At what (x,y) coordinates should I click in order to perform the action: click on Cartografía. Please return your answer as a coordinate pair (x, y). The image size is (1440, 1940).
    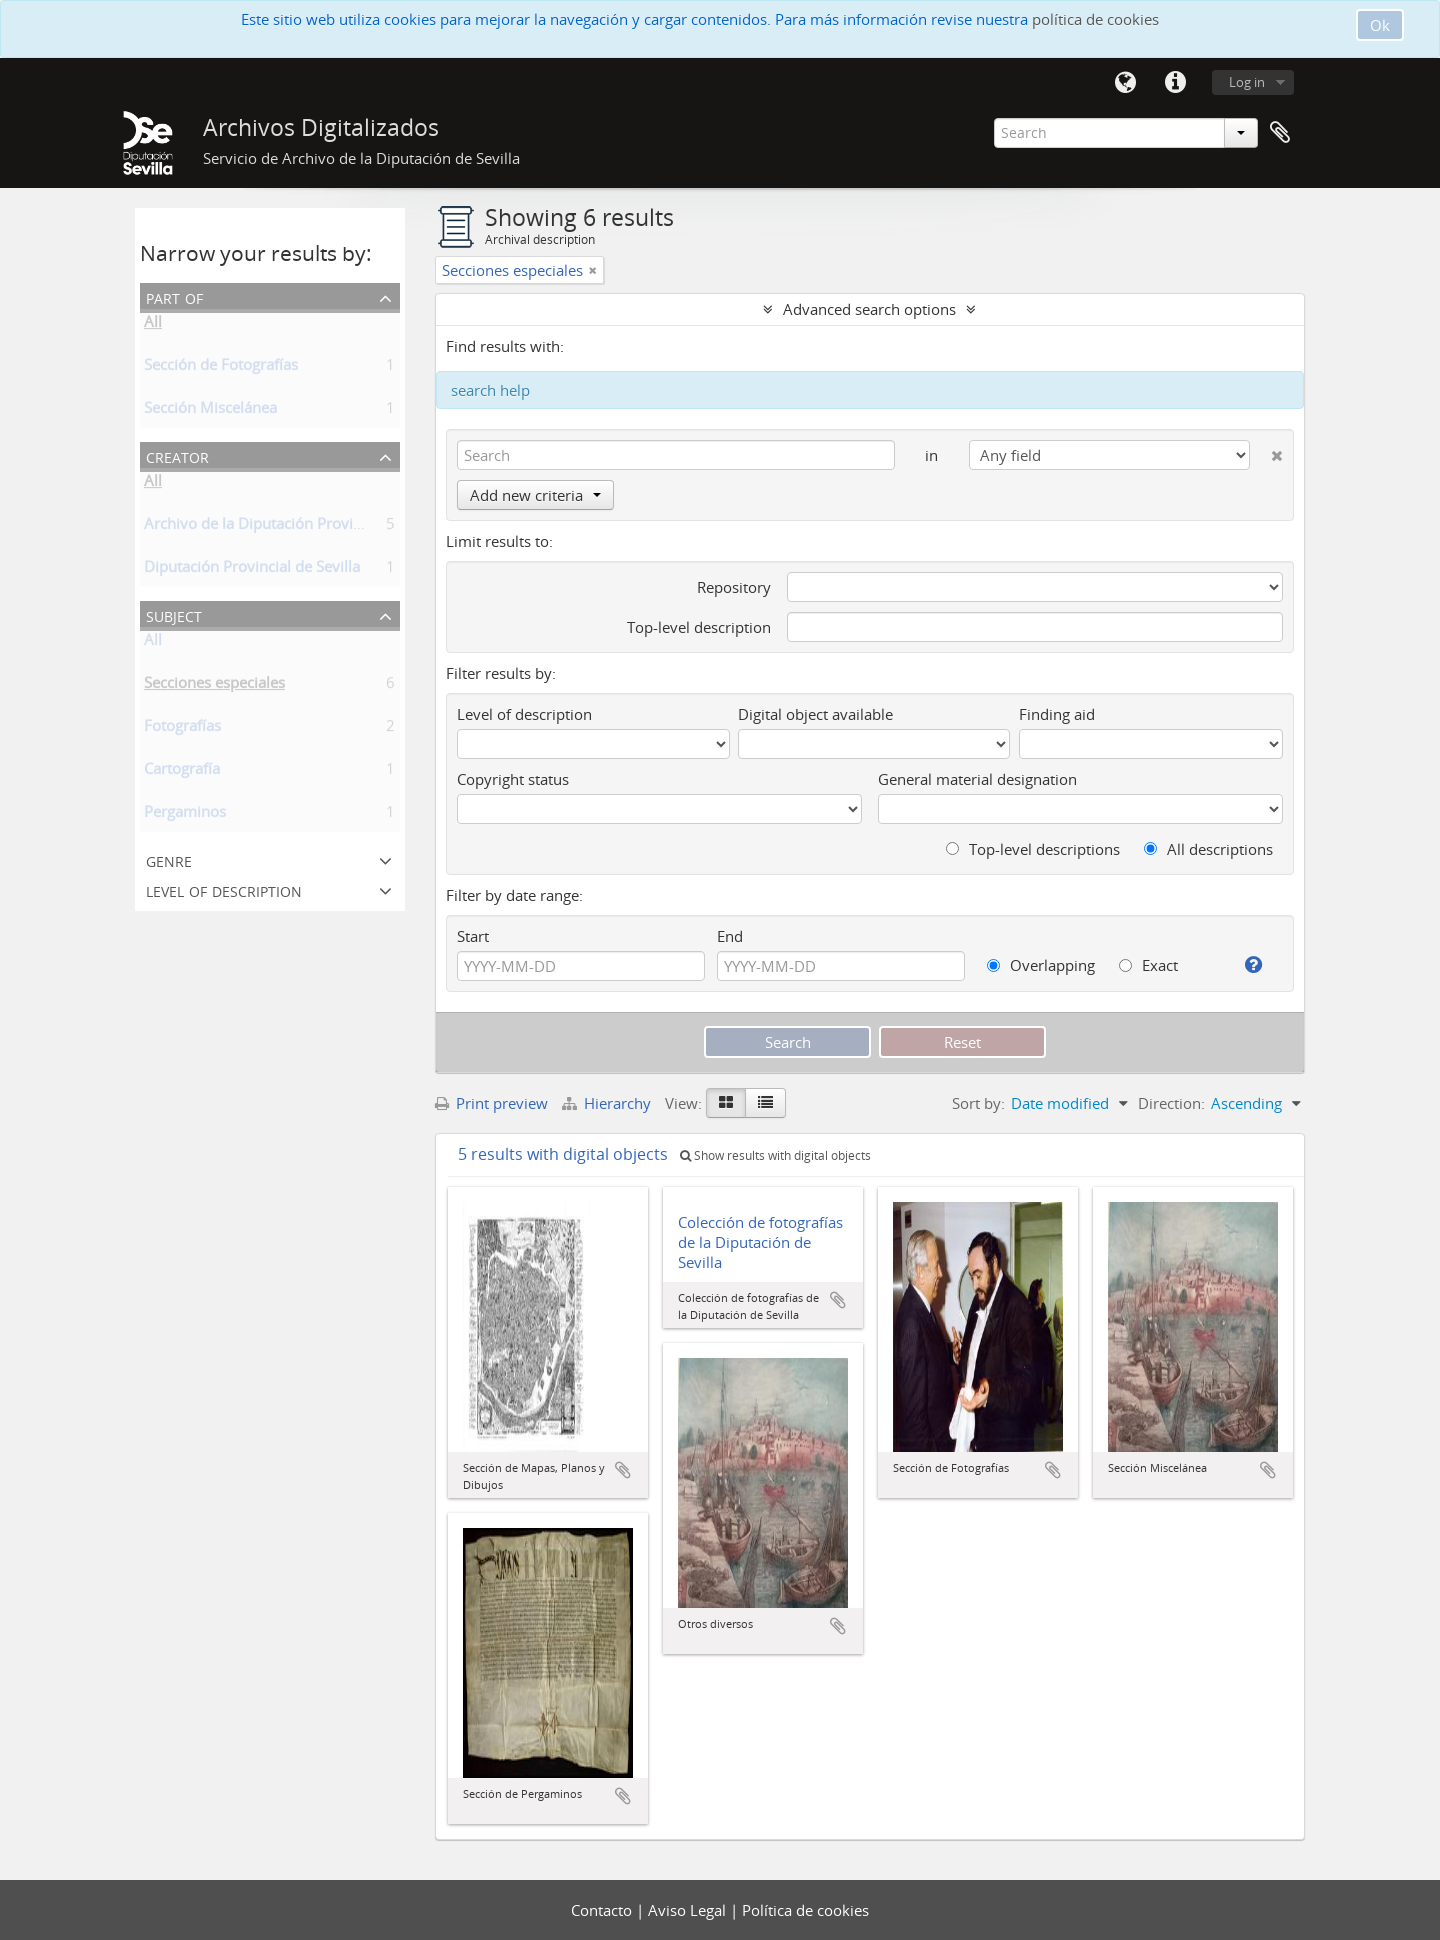
    Looking at the image, I should click on (182, 772).